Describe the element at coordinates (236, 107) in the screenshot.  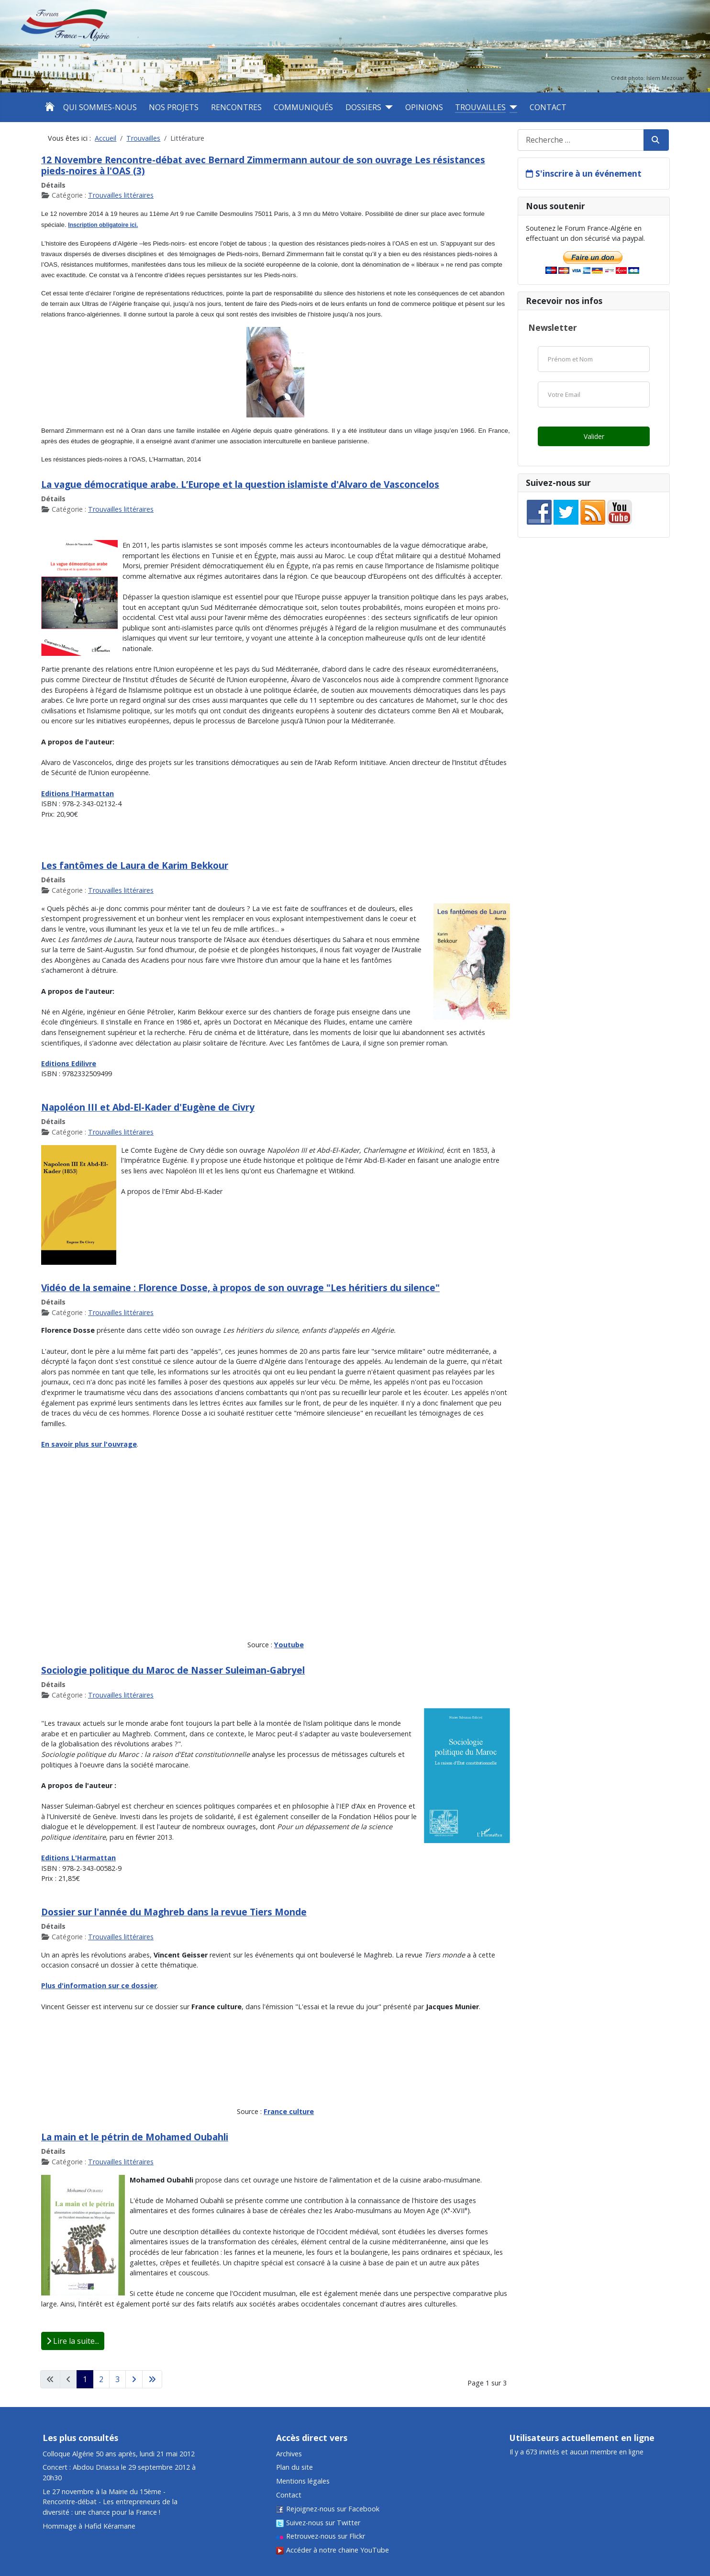
I see `Rencontres` at that location.